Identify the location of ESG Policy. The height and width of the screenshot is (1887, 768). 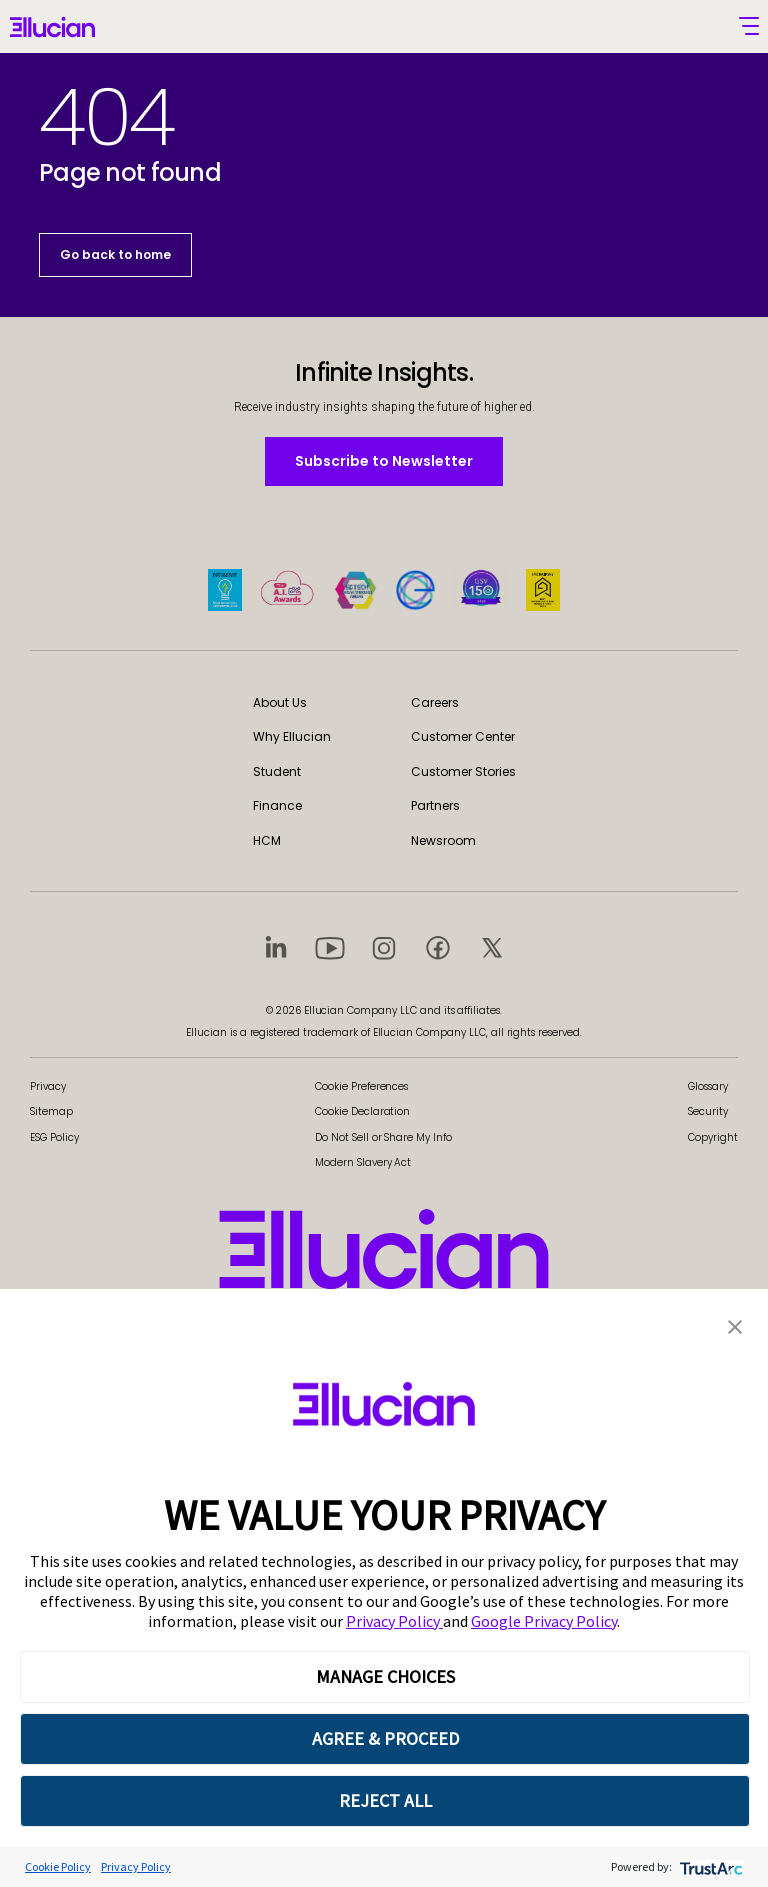
(54, 1137).